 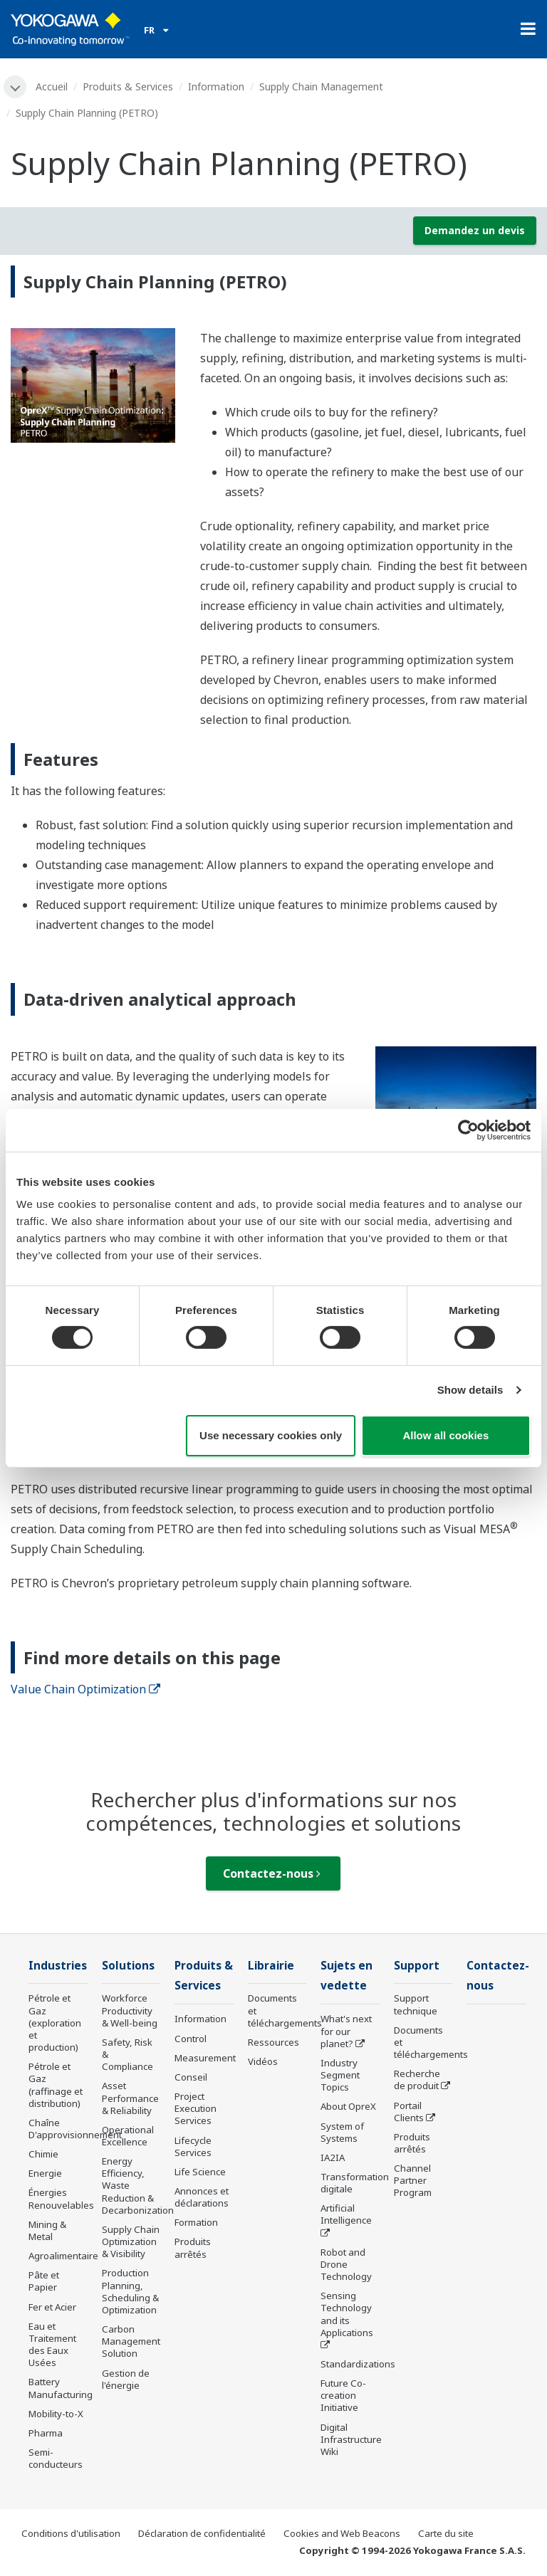 I want to click on Eau et Traitement des Eaux Usées, so click(x=52, y=2344).